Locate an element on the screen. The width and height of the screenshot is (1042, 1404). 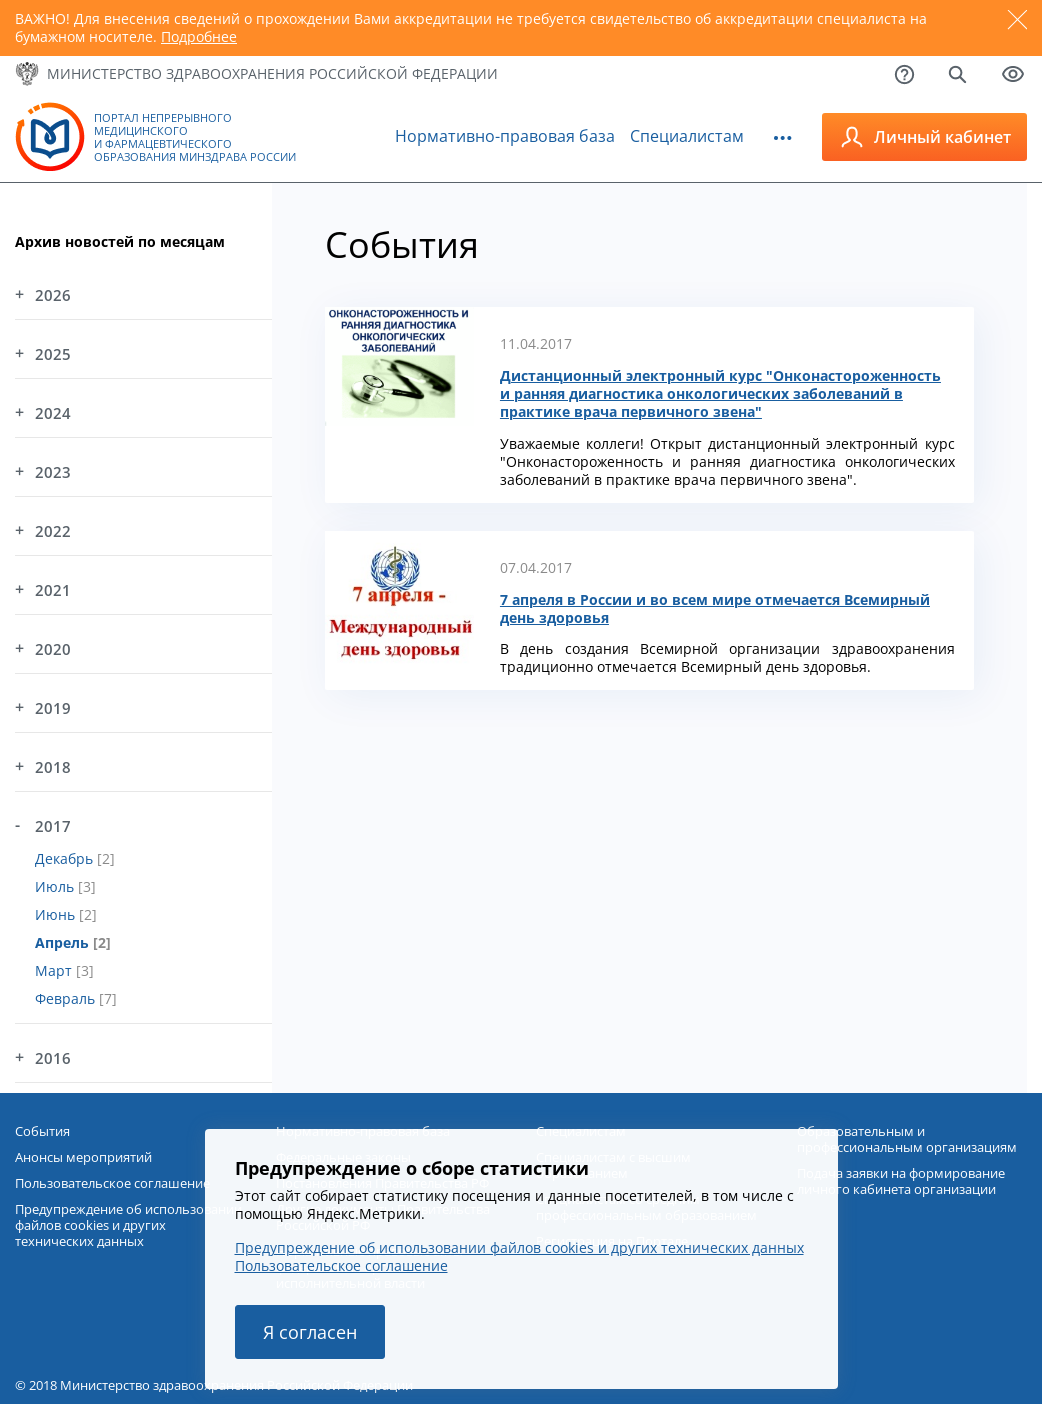
Декабрь is located at coordinates (66, 858).